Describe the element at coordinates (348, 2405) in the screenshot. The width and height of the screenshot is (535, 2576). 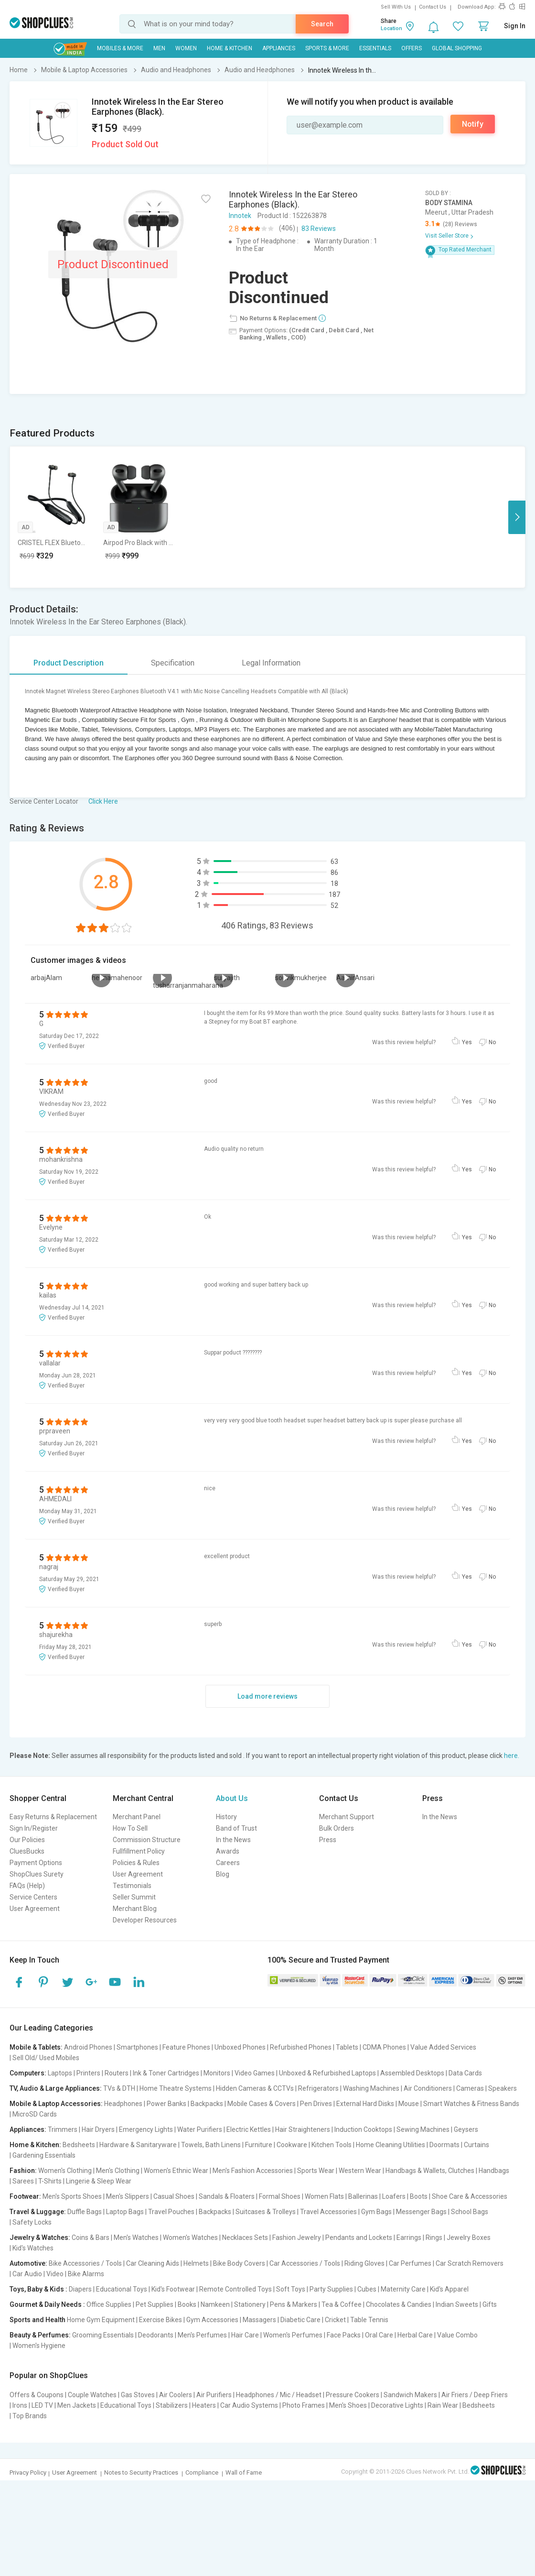
I see `Men's Shoes` at that location.